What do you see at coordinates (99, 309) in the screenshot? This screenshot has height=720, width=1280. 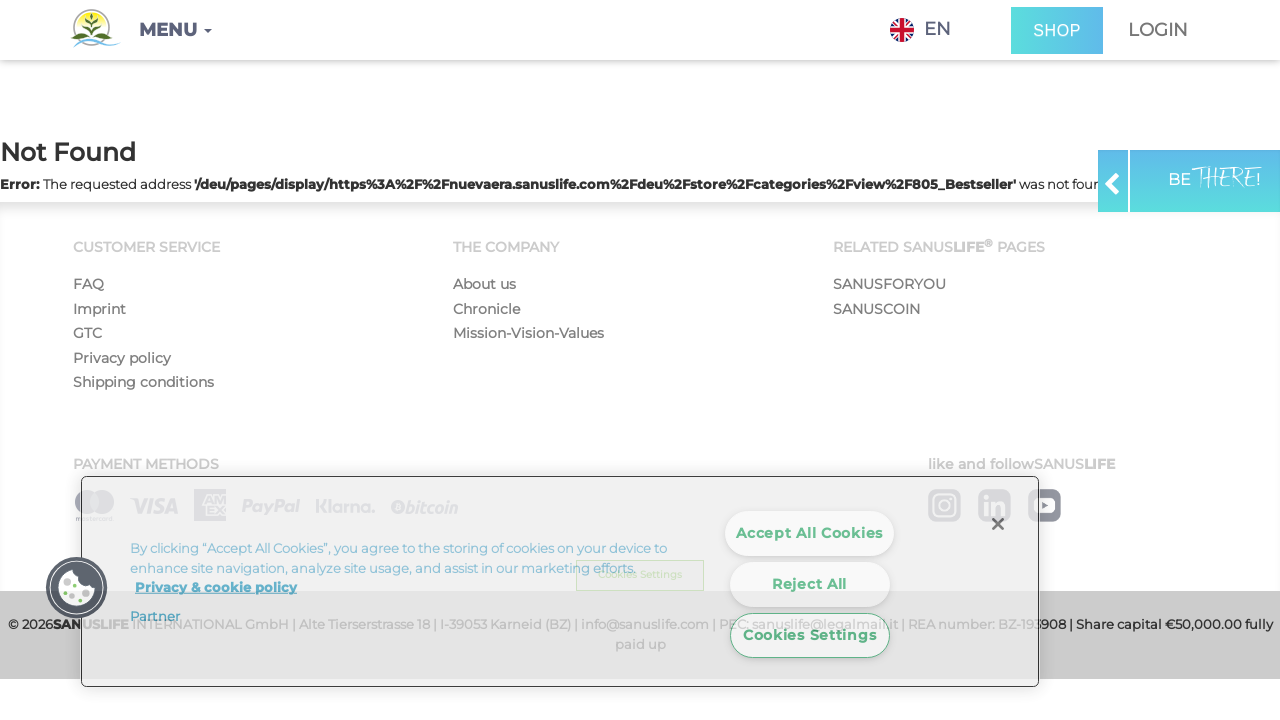 I see `Imprint` at bounding box center [99, 309].